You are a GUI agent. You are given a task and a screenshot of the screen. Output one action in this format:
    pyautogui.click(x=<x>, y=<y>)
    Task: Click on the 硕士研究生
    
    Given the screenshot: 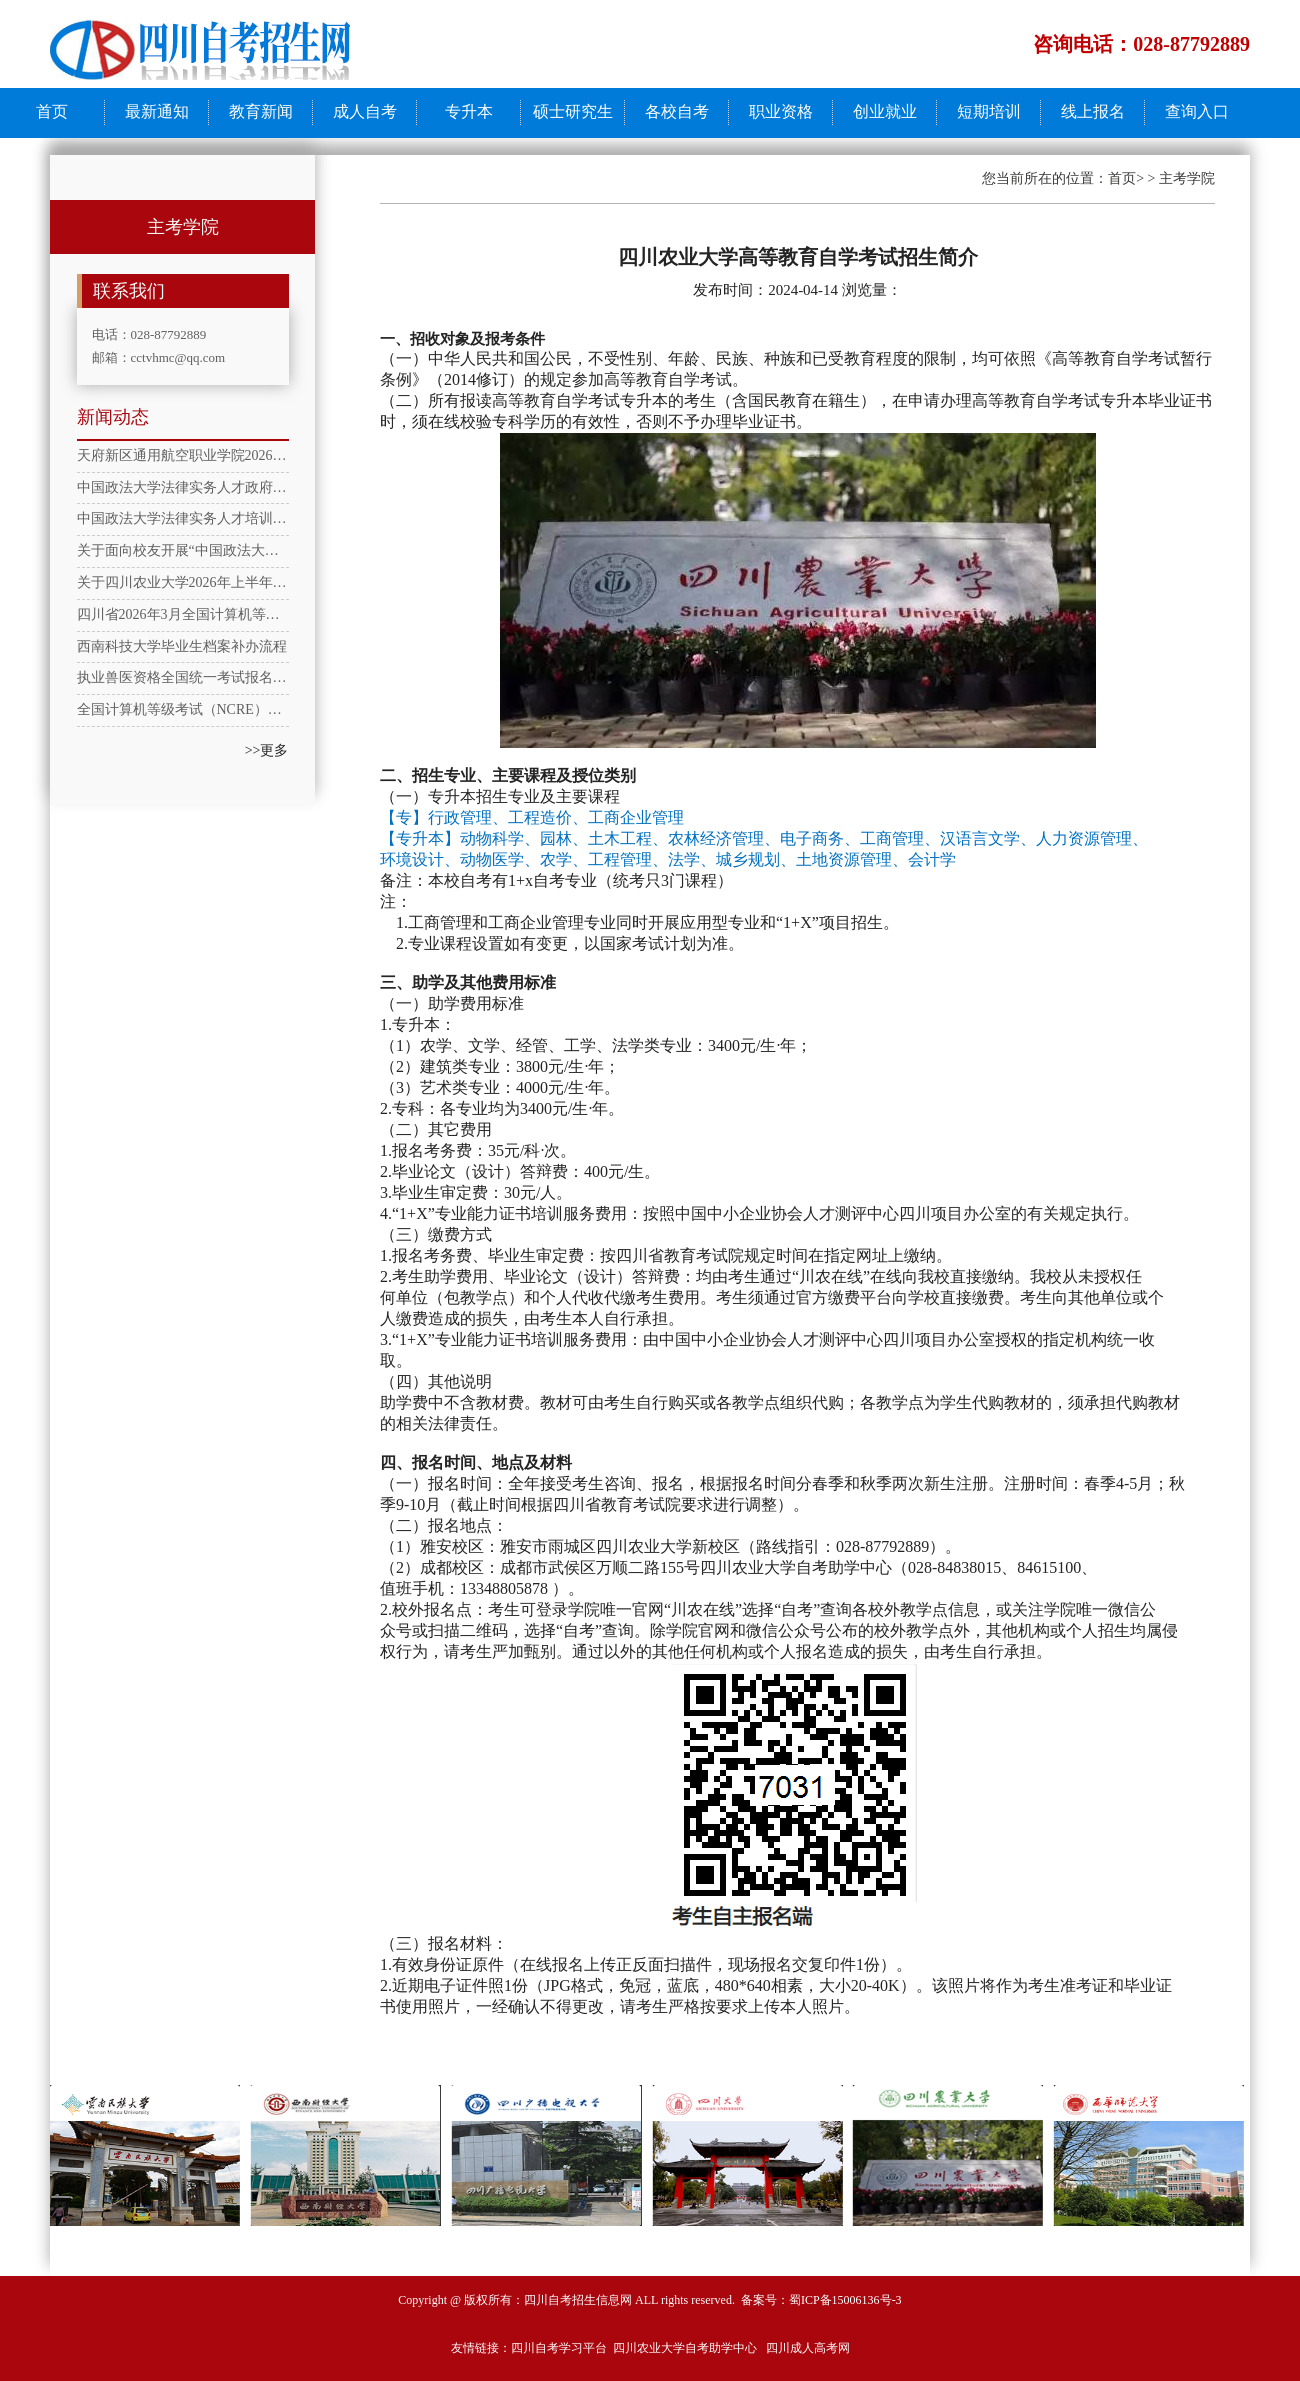 What is the action you would take?
    pyautogui.click(x=573, y=111)
    